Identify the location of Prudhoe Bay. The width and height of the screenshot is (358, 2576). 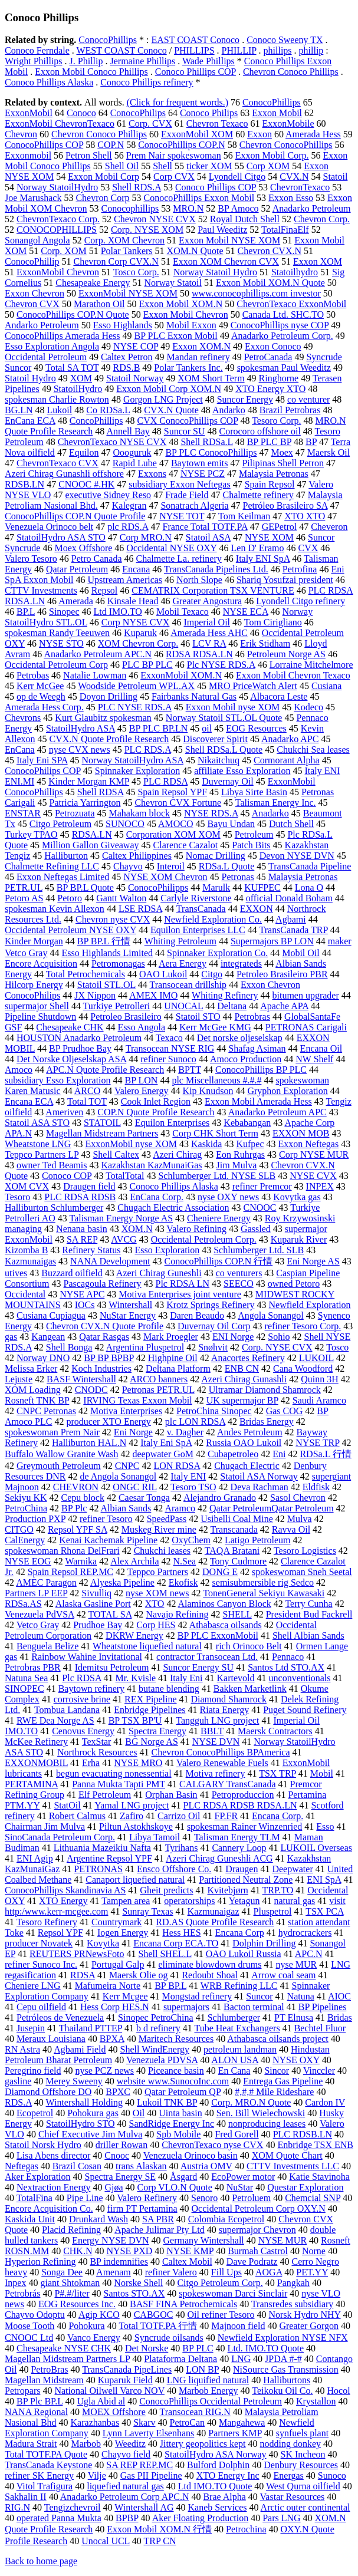
(97, 1625).